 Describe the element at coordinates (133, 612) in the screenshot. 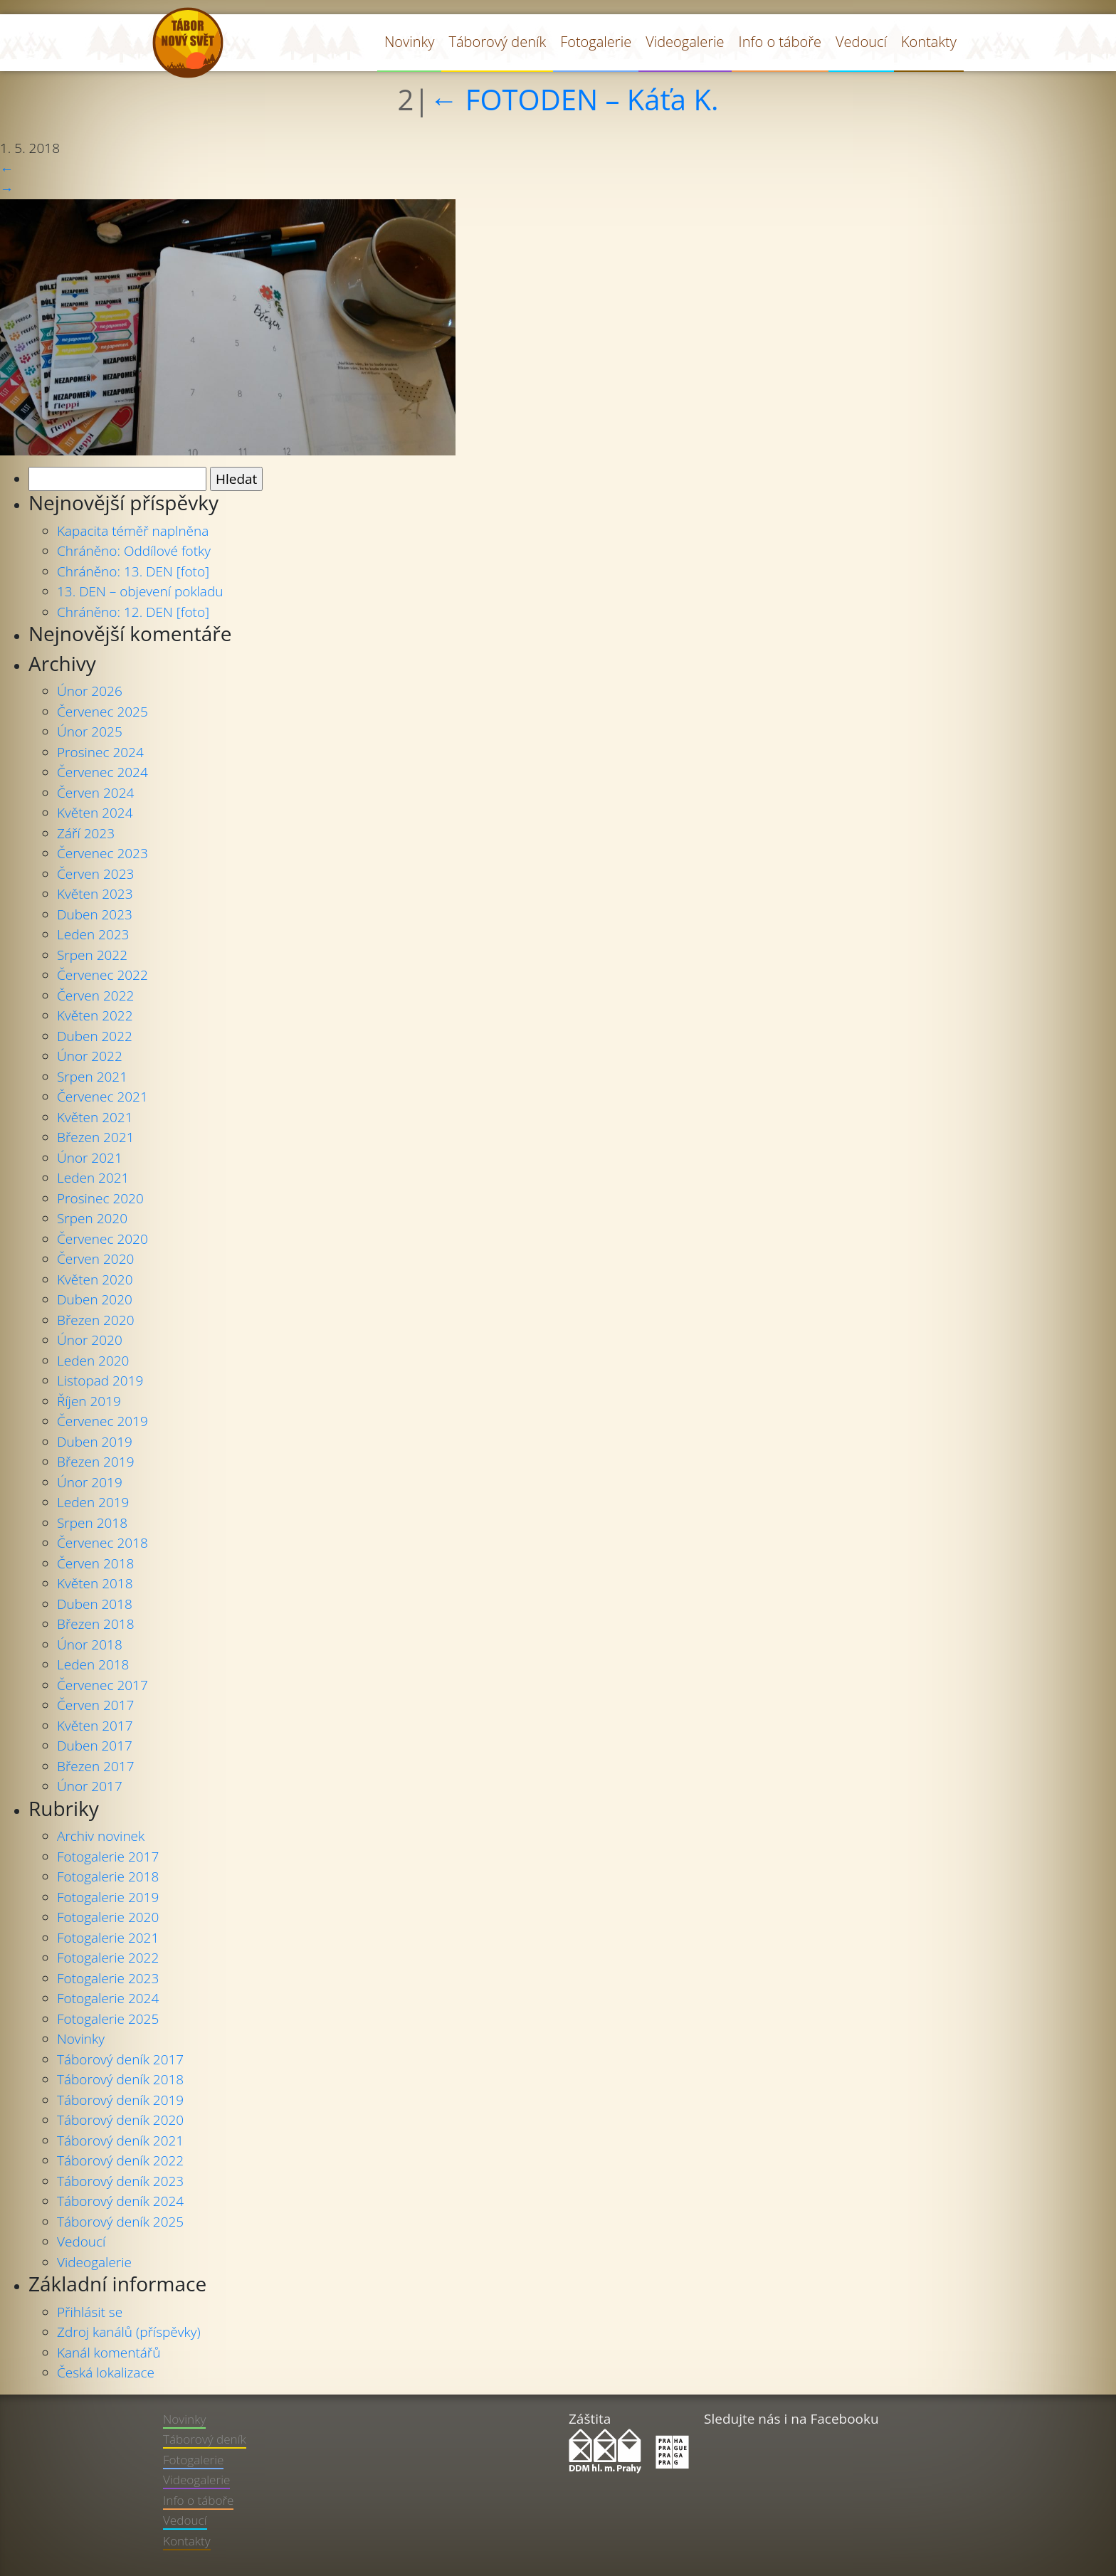

I see `Chráněno: 12. DEN [foto]` at that location.